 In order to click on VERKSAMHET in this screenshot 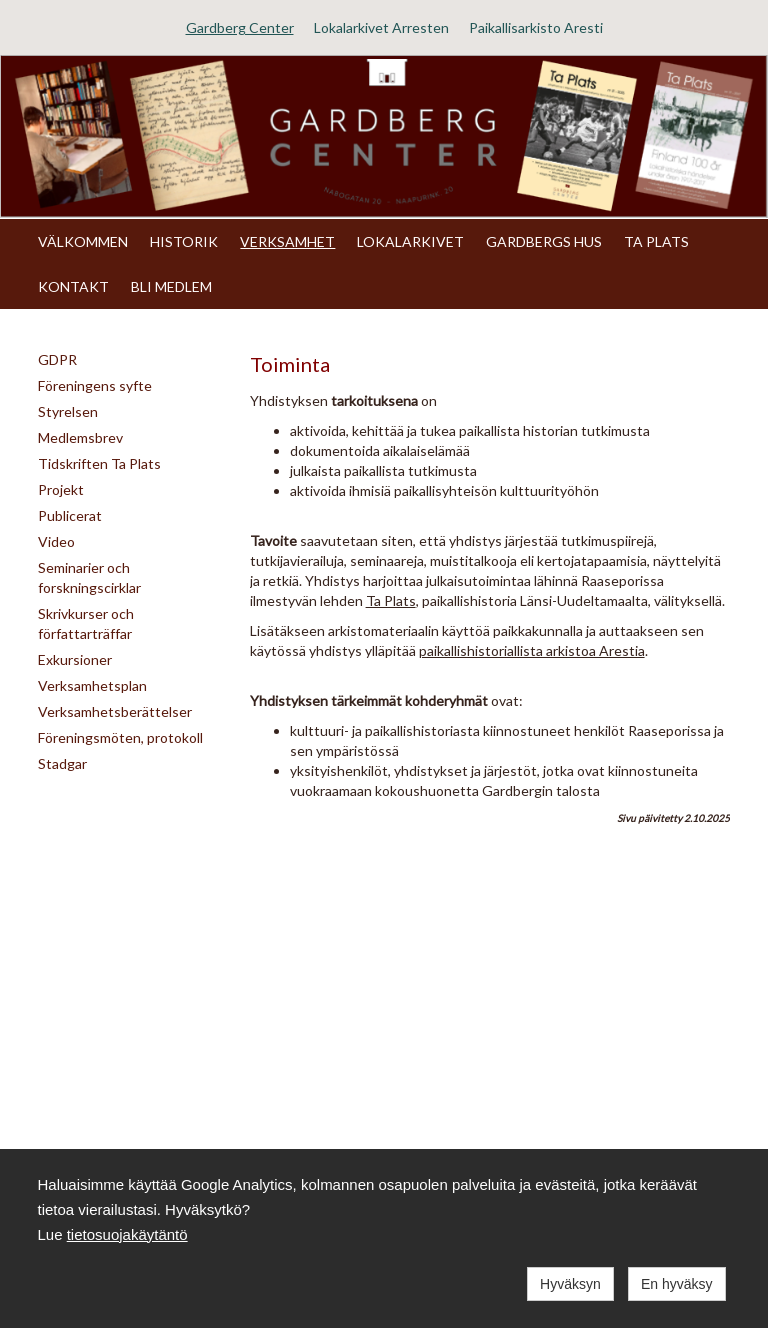, I will do `click(287, 241)`.